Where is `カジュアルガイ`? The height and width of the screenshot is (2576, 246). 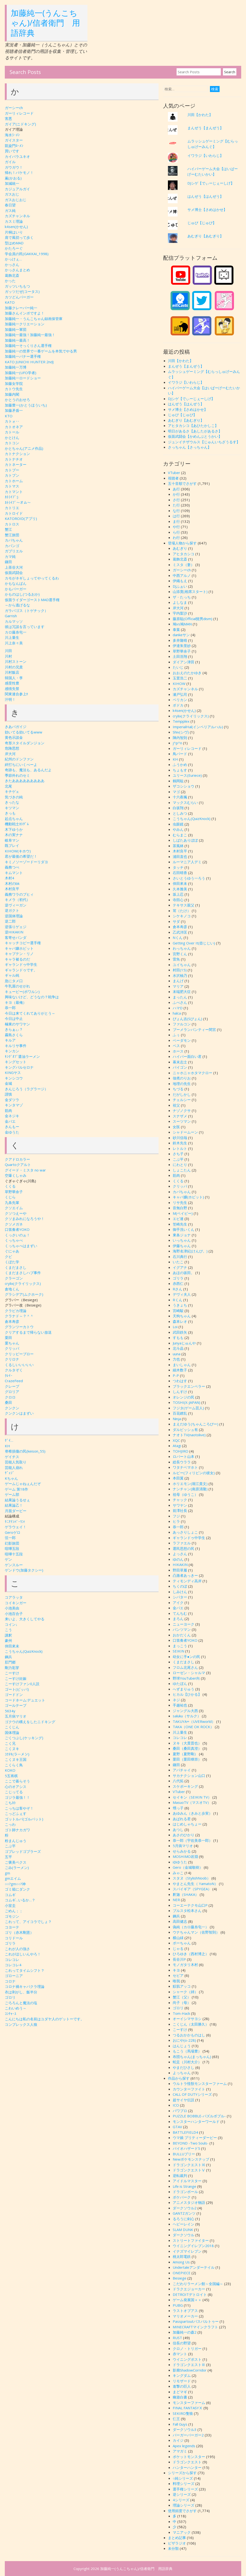 カジュアルガイ is located at coordinates (17, 188).